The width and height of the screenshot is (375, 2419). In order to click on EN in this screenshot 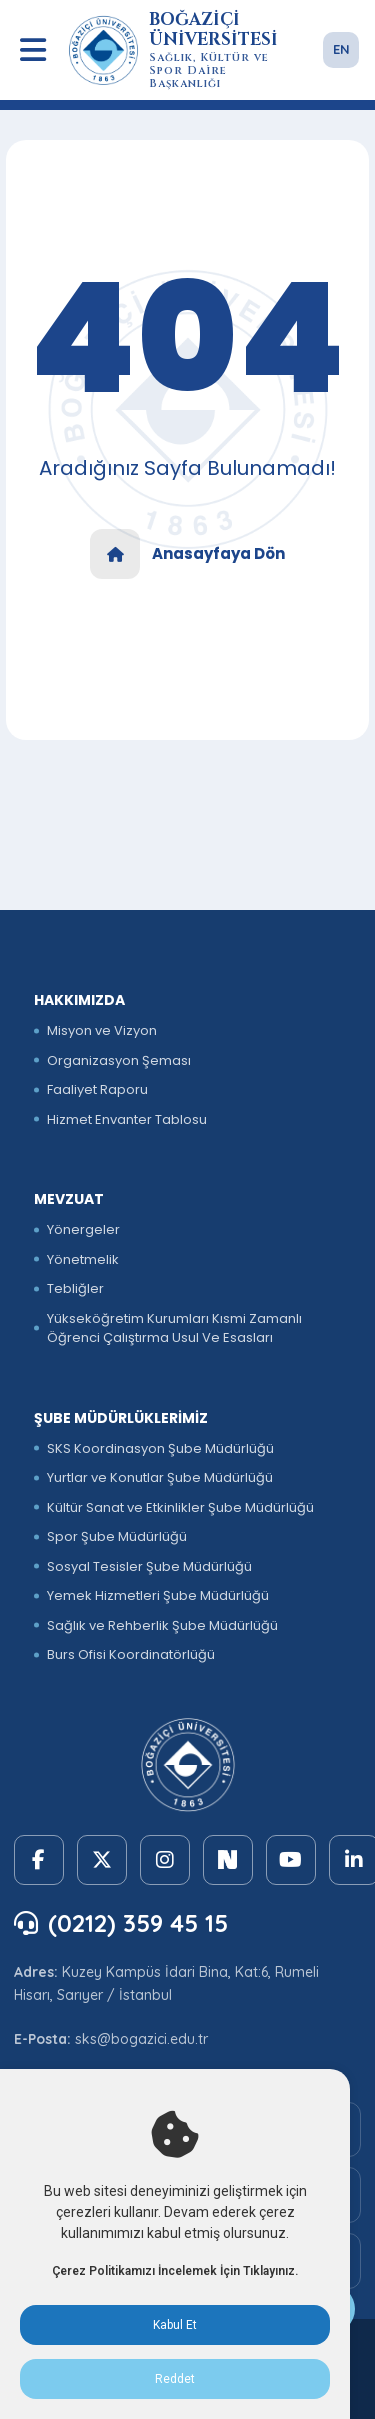, I will do `click(341, 49)`.